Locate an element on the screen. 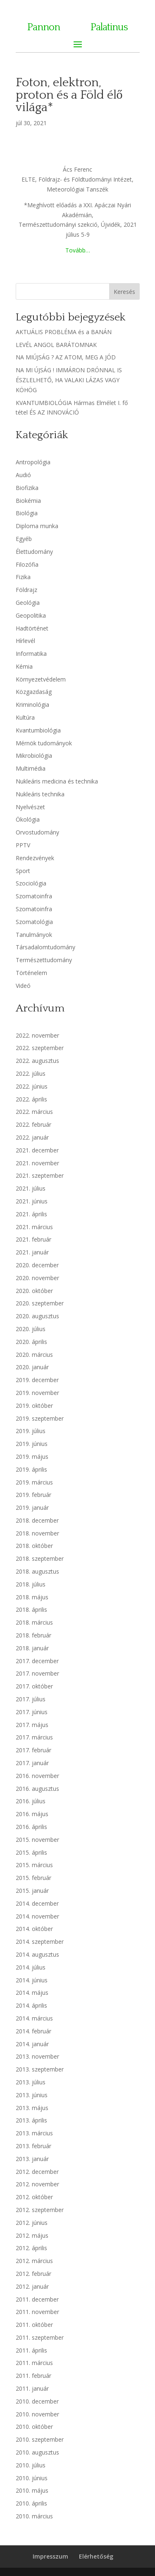 This screenshot has height=2576, width=155. 2014. június is located at coordinates (32, 1980).